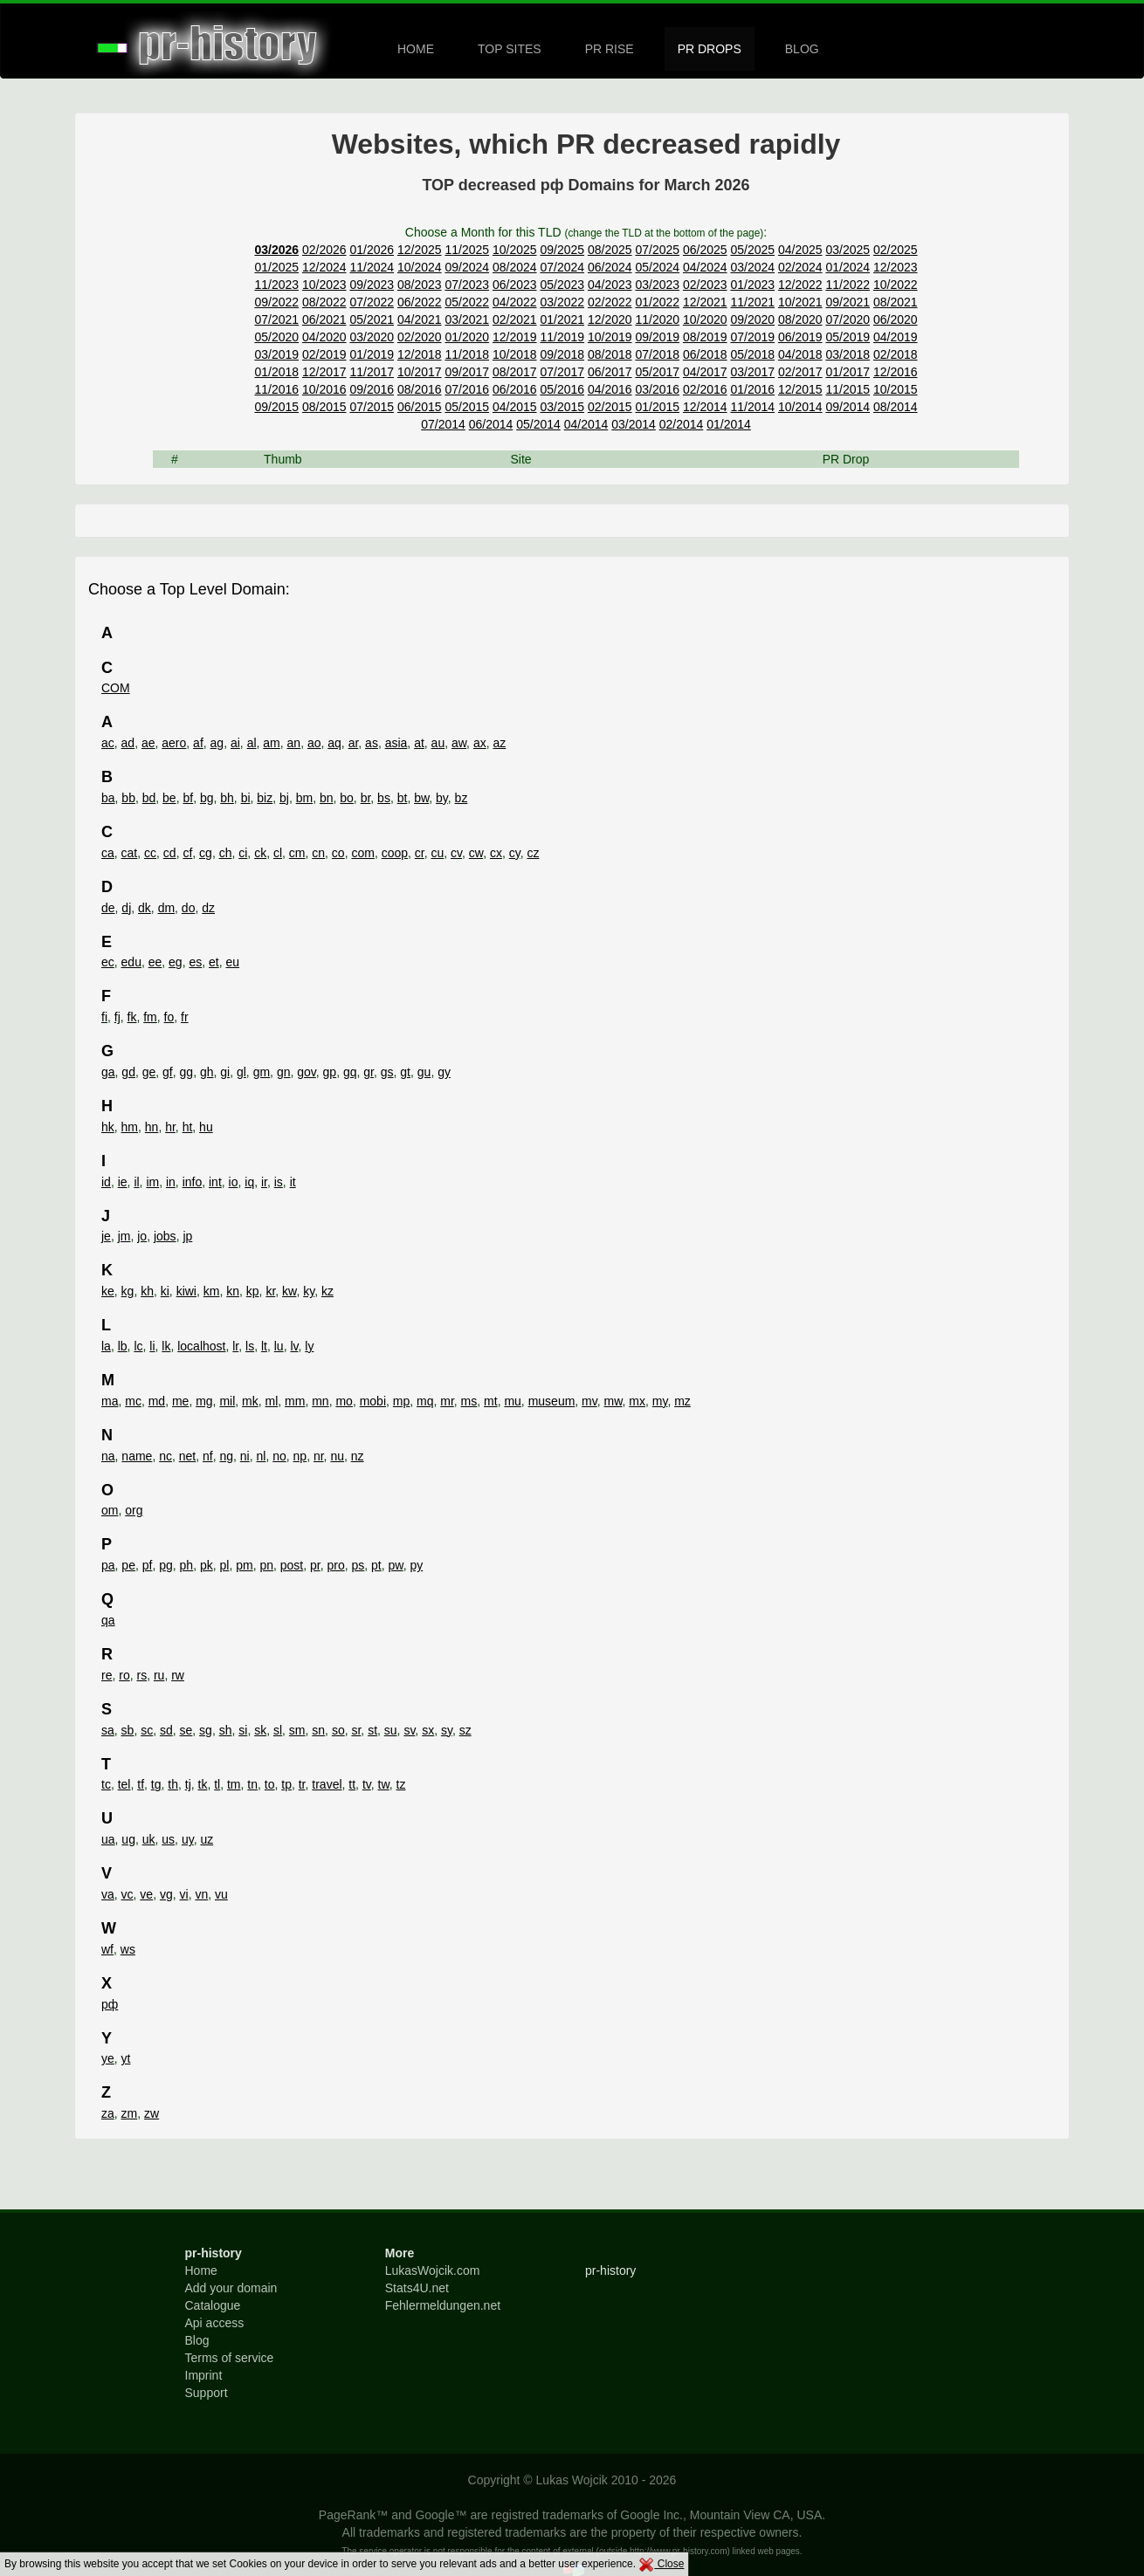  Describe the element at coordinates (509, 49) in the screenshot. I see `TOP SITES` at that location.